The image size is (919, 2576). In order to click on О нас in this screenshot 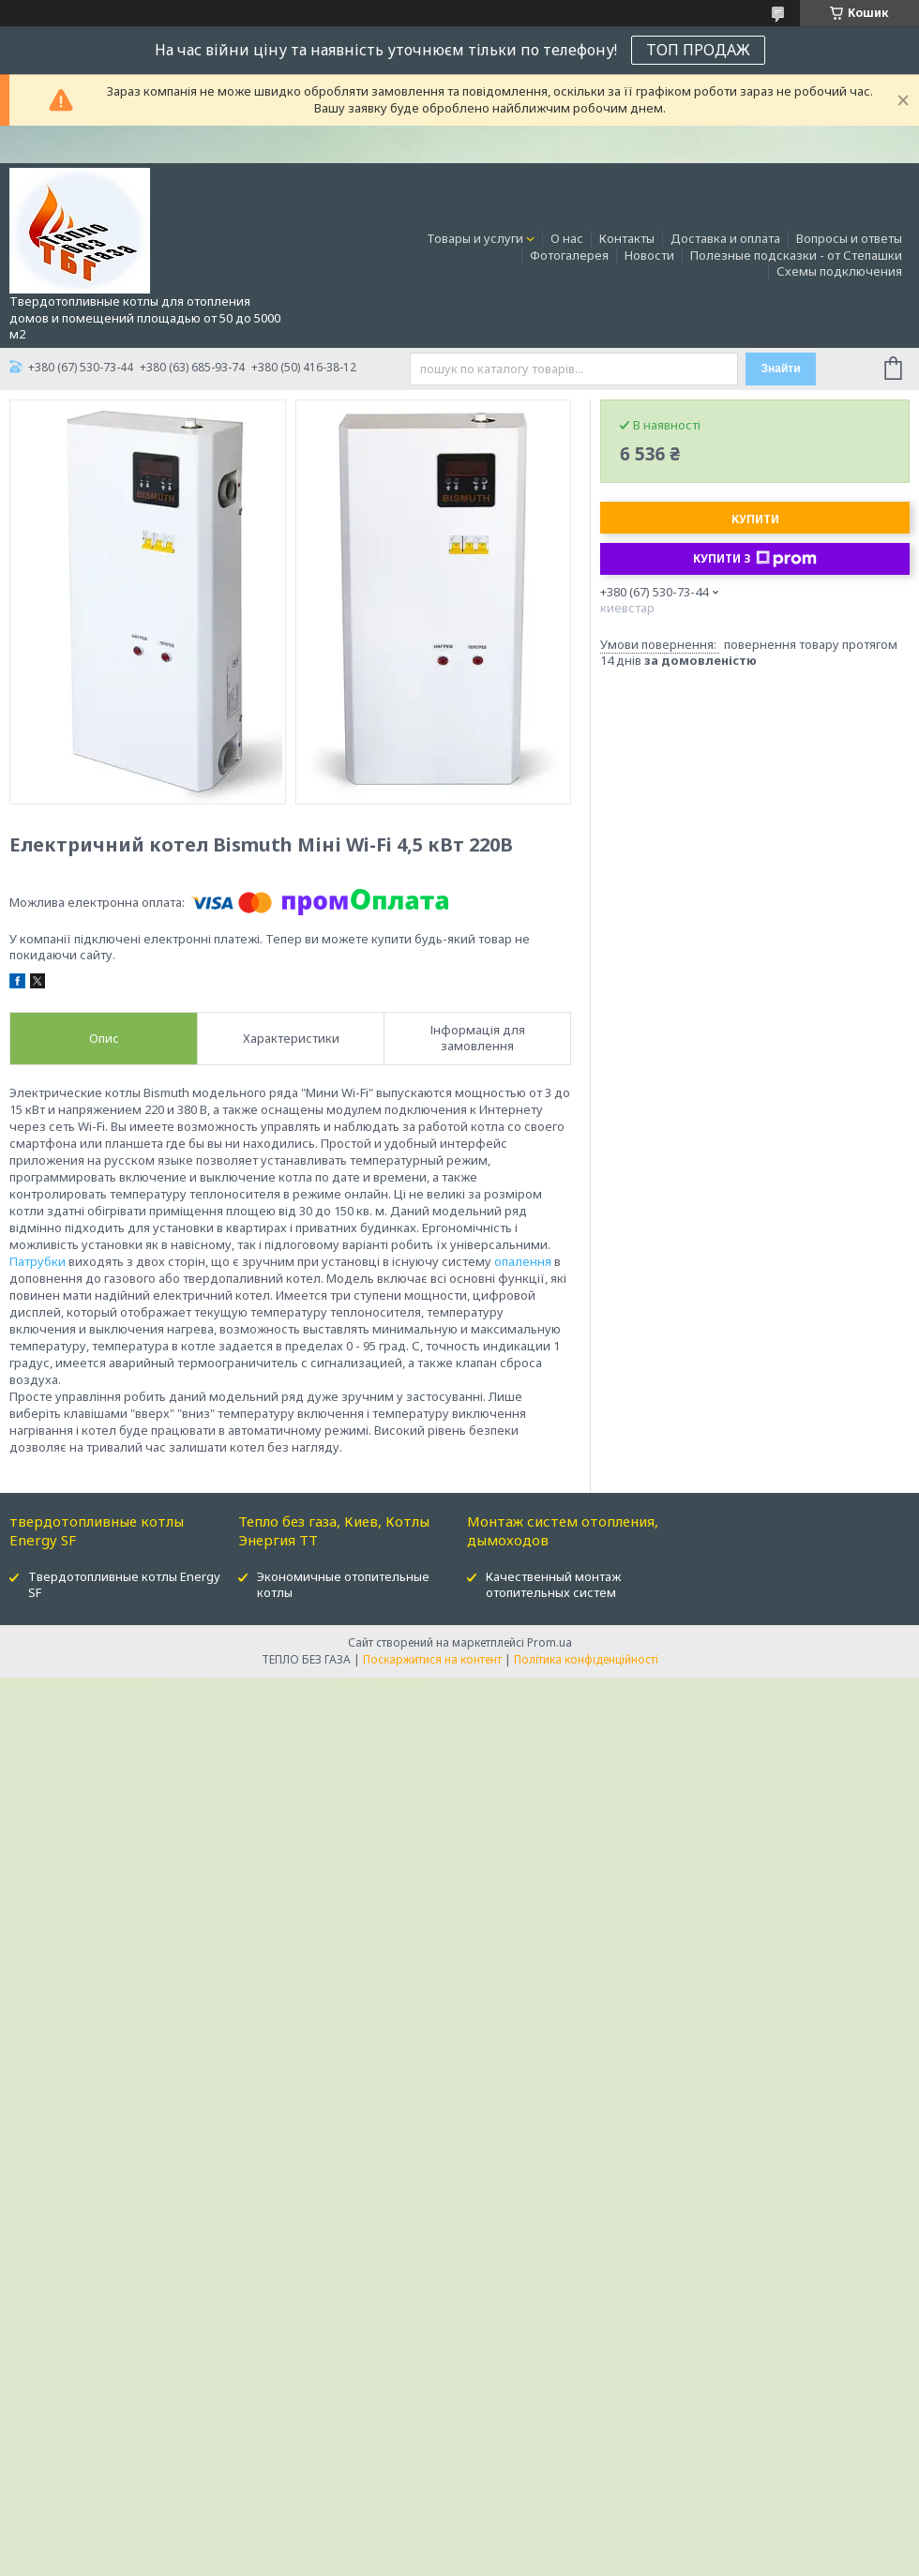, I will do `click(566, 238)`.